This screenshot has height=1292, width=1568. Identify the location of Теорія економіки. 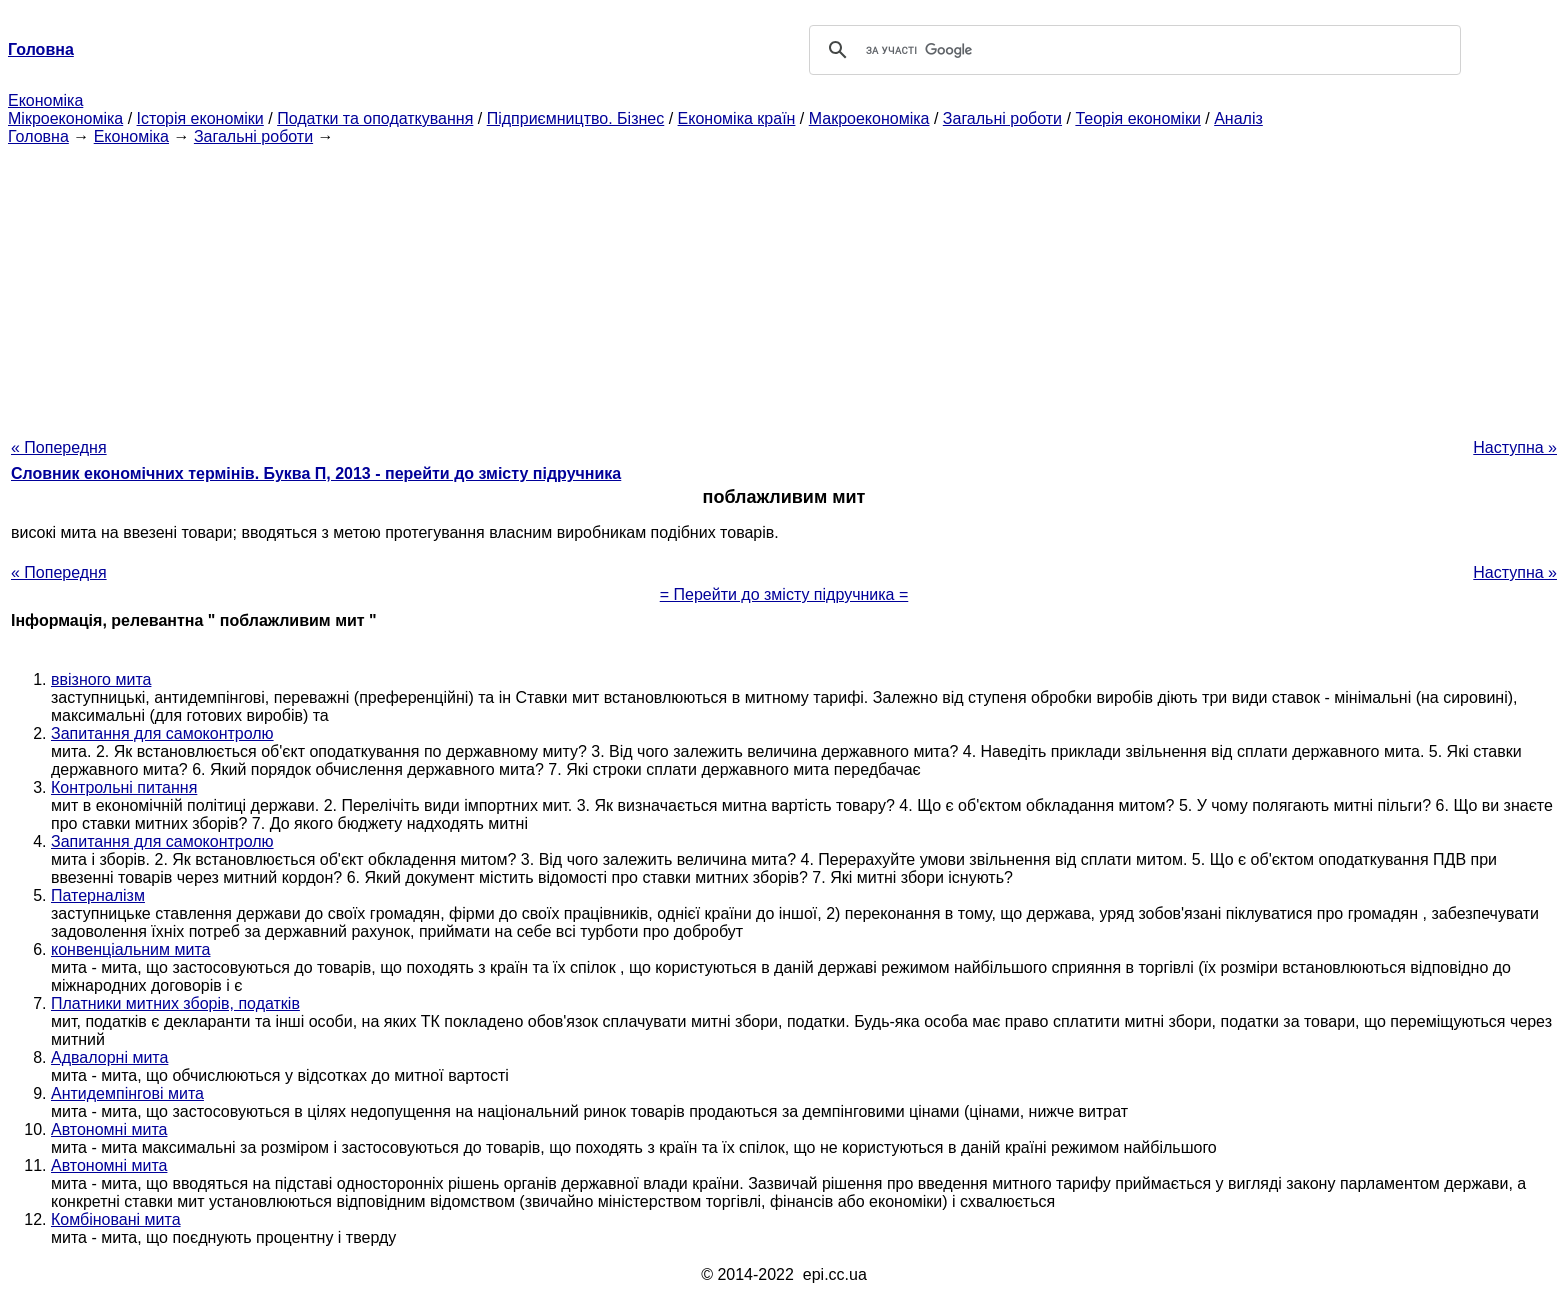
(1137, 118).